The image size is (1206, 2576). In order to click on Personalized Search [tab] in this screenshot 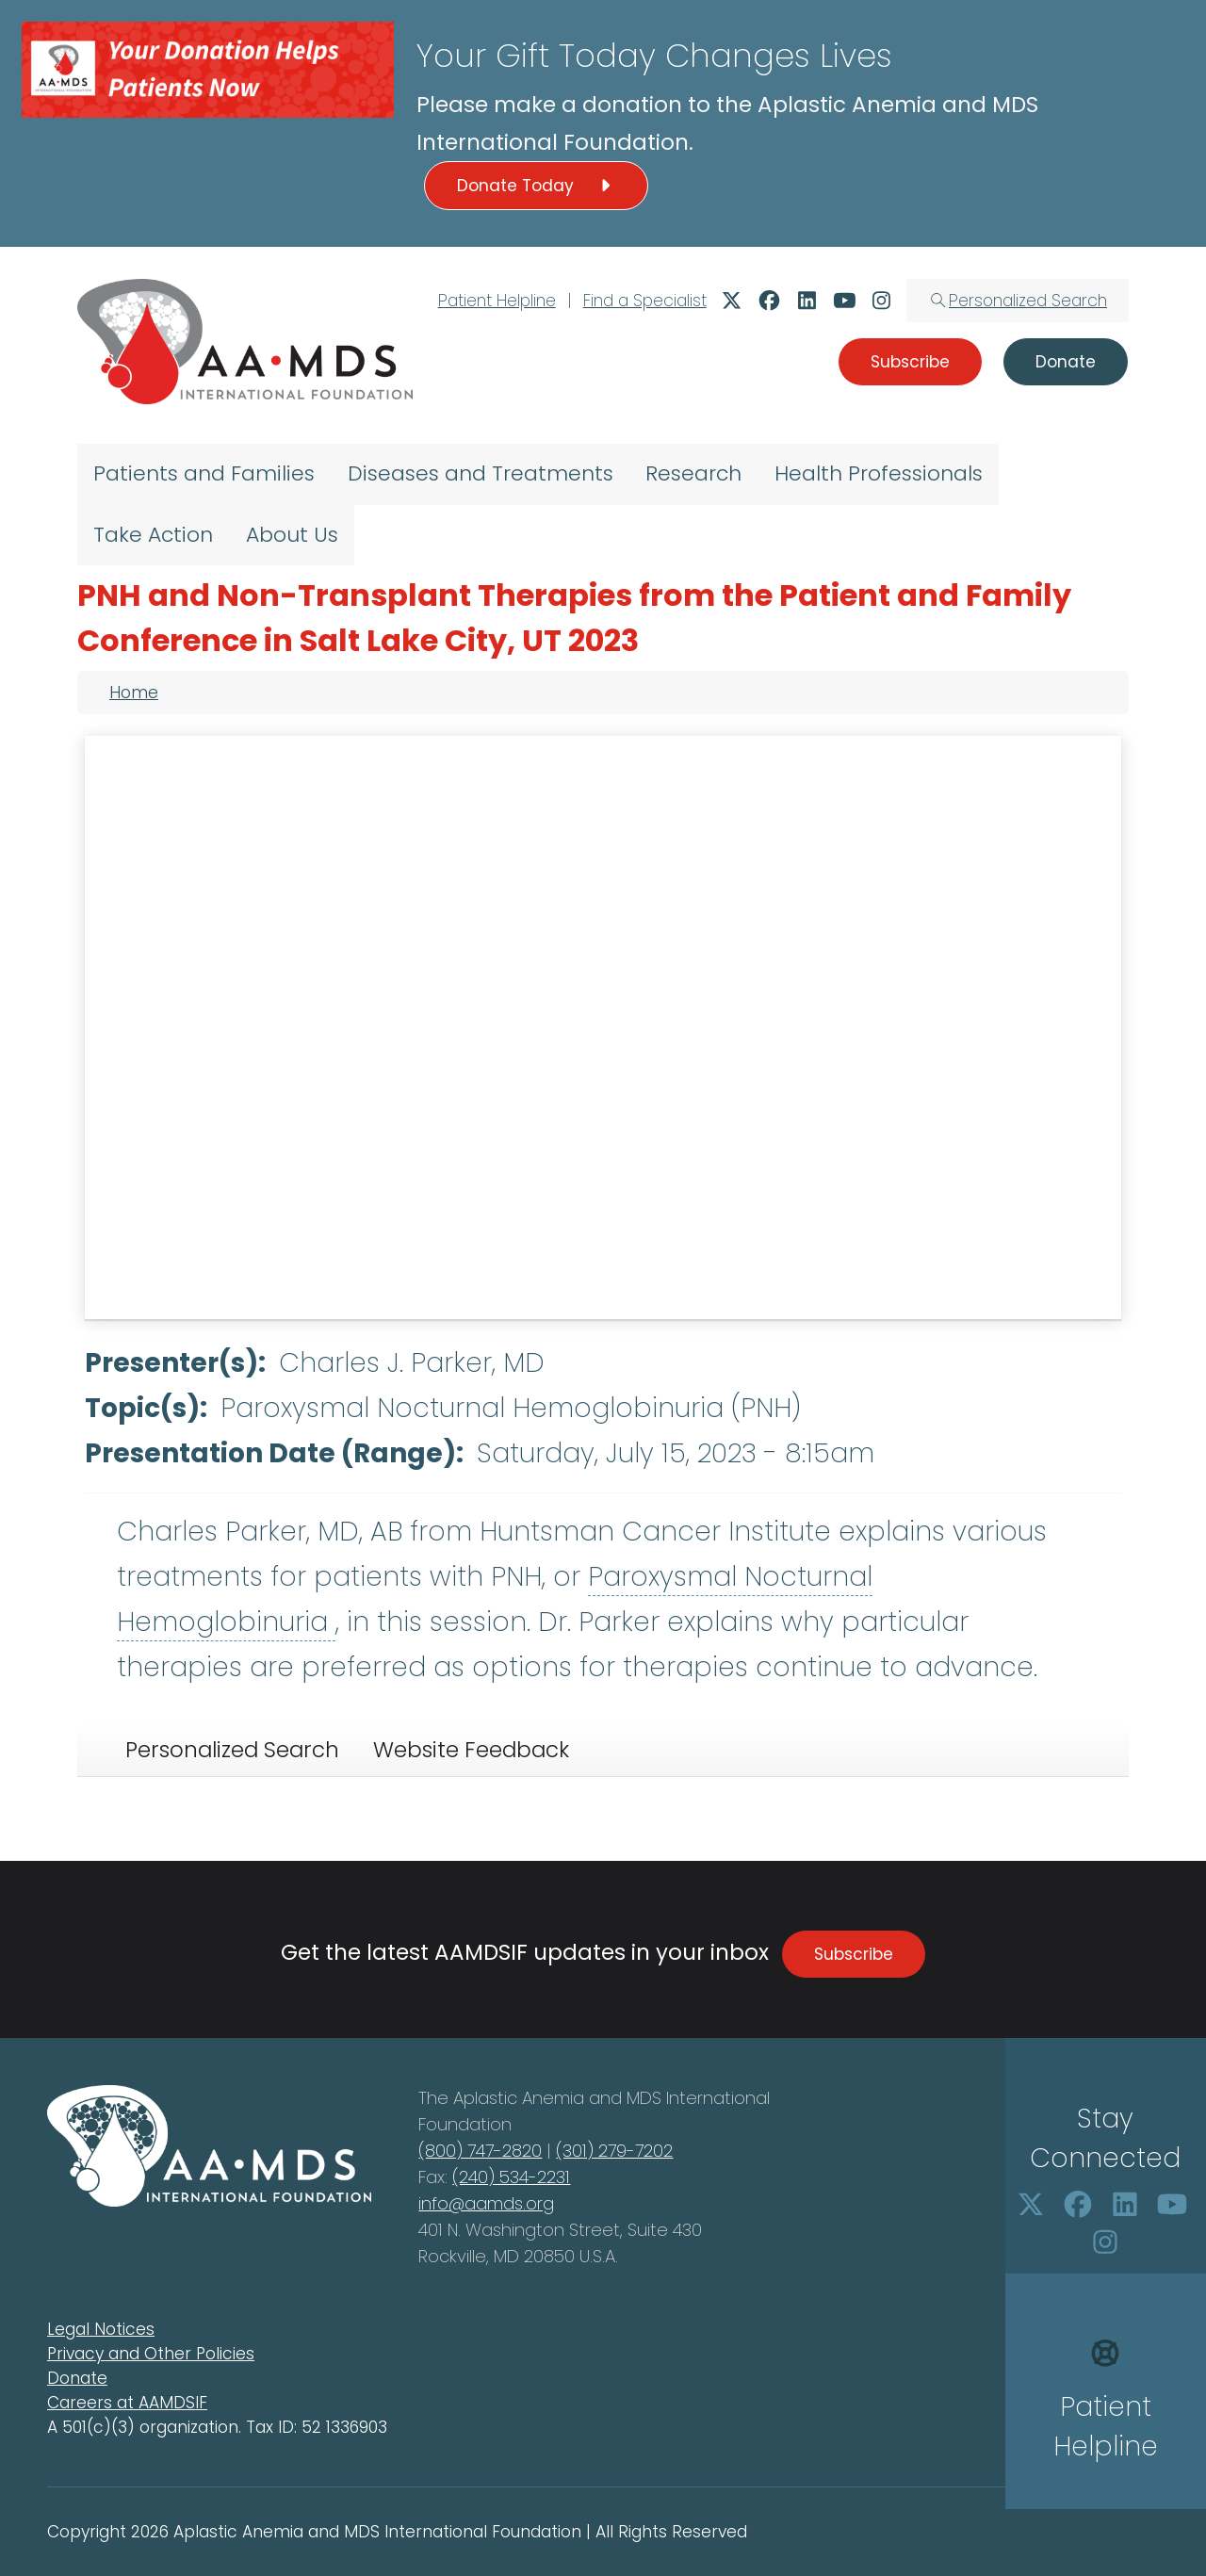, I will do `click(232, 1750)`.